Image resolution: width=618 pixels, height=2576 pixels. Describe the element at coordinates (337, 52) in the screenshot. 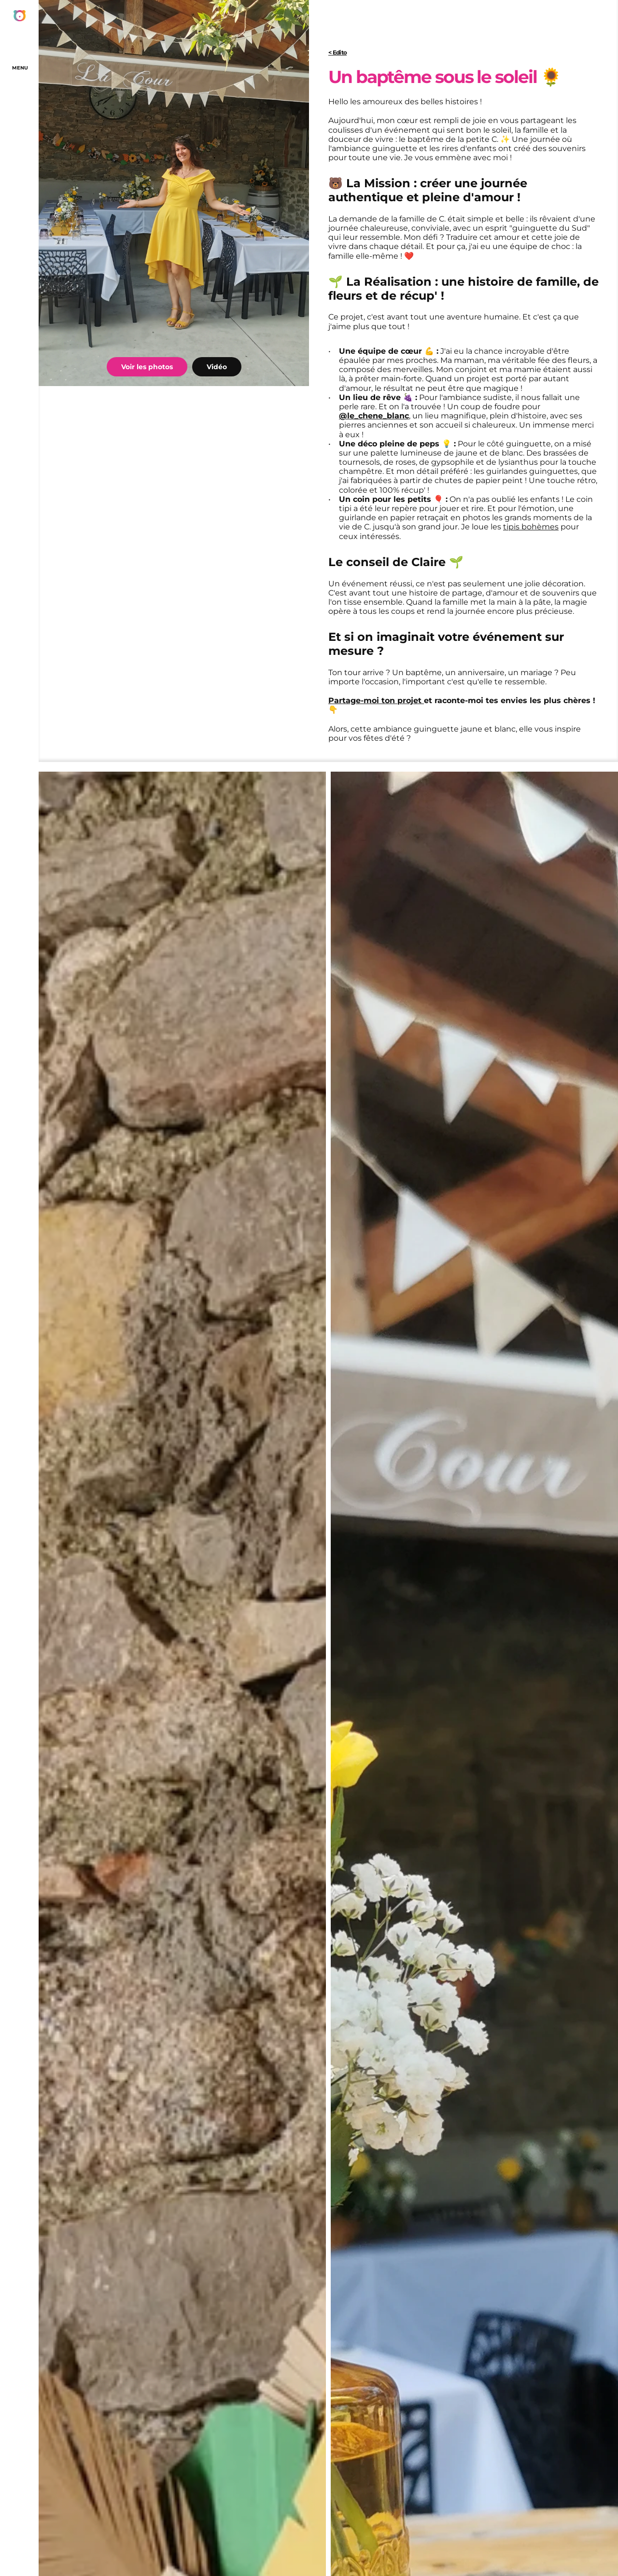

I see `< Edito` at that location.